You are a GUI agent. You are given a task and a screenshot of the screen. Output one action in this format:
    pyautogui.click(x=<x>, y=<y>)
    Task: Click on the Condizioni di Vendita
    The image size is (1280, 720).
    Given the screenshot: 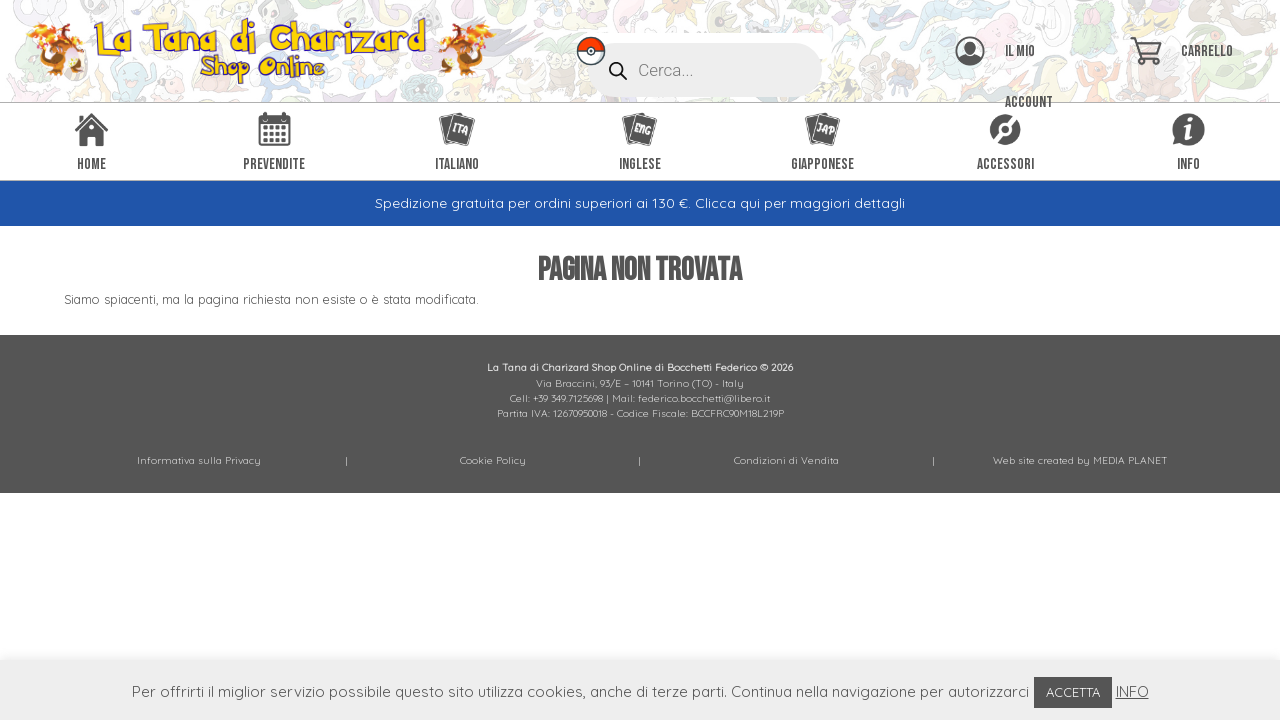 What is the action you would take?
    pyautogui.click(x=786, y=460)
    